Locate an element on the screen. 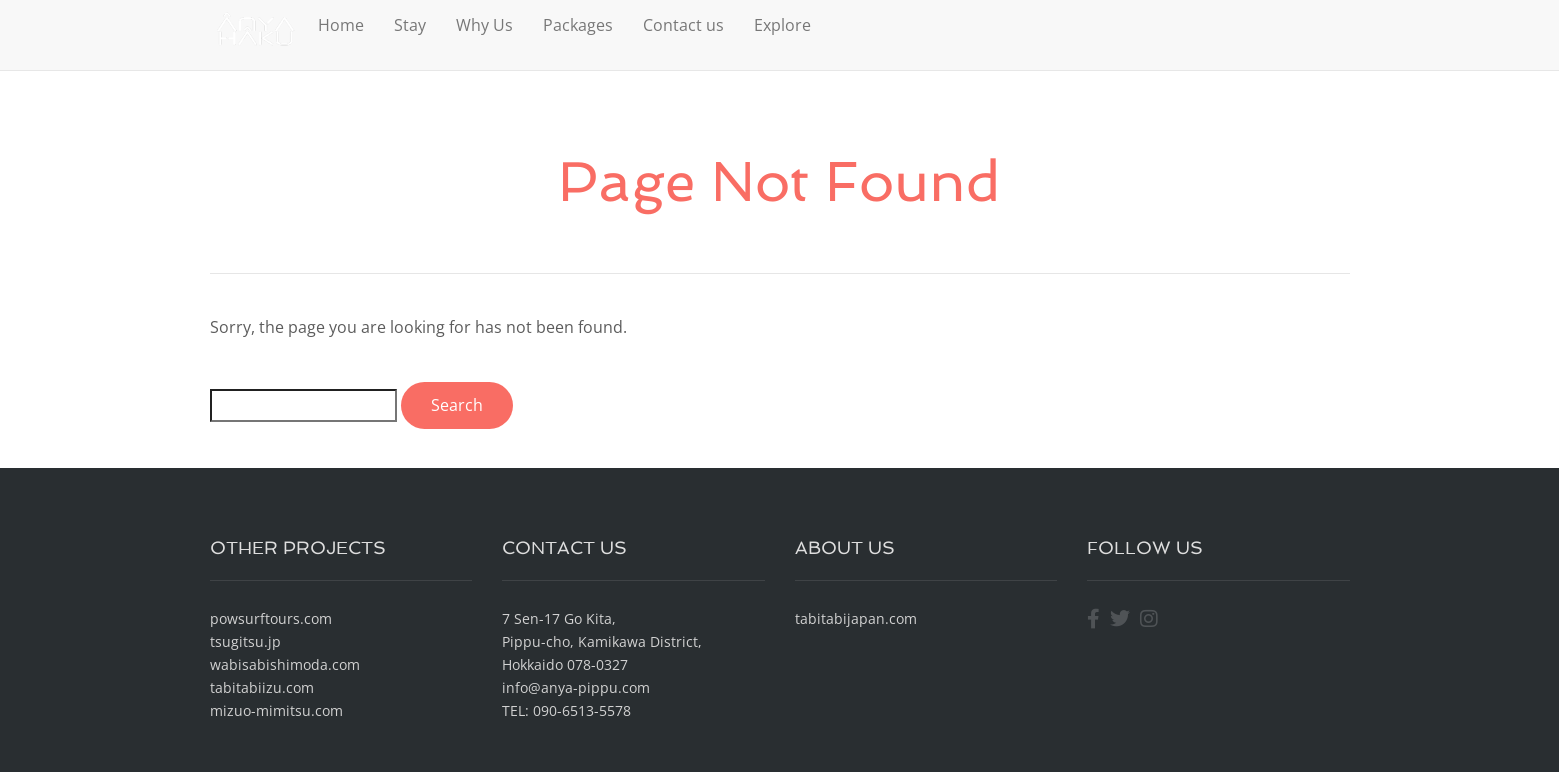  tabitabijapan.com is located at coordinates (856, 618).